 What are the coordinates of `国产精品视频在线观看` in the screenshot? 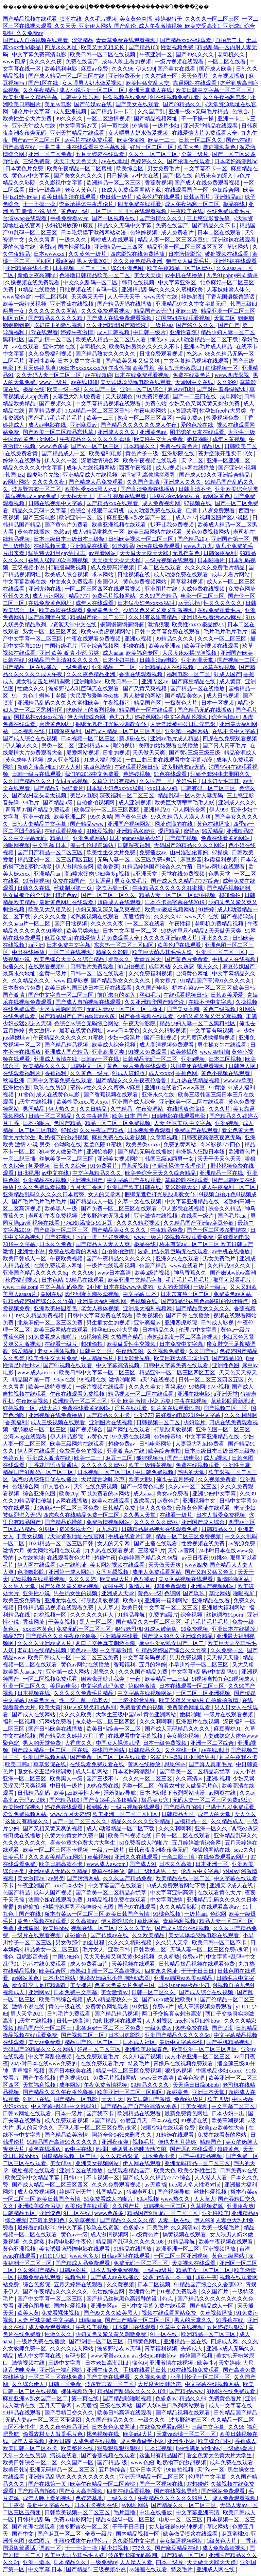 It's located at (183, 2413).